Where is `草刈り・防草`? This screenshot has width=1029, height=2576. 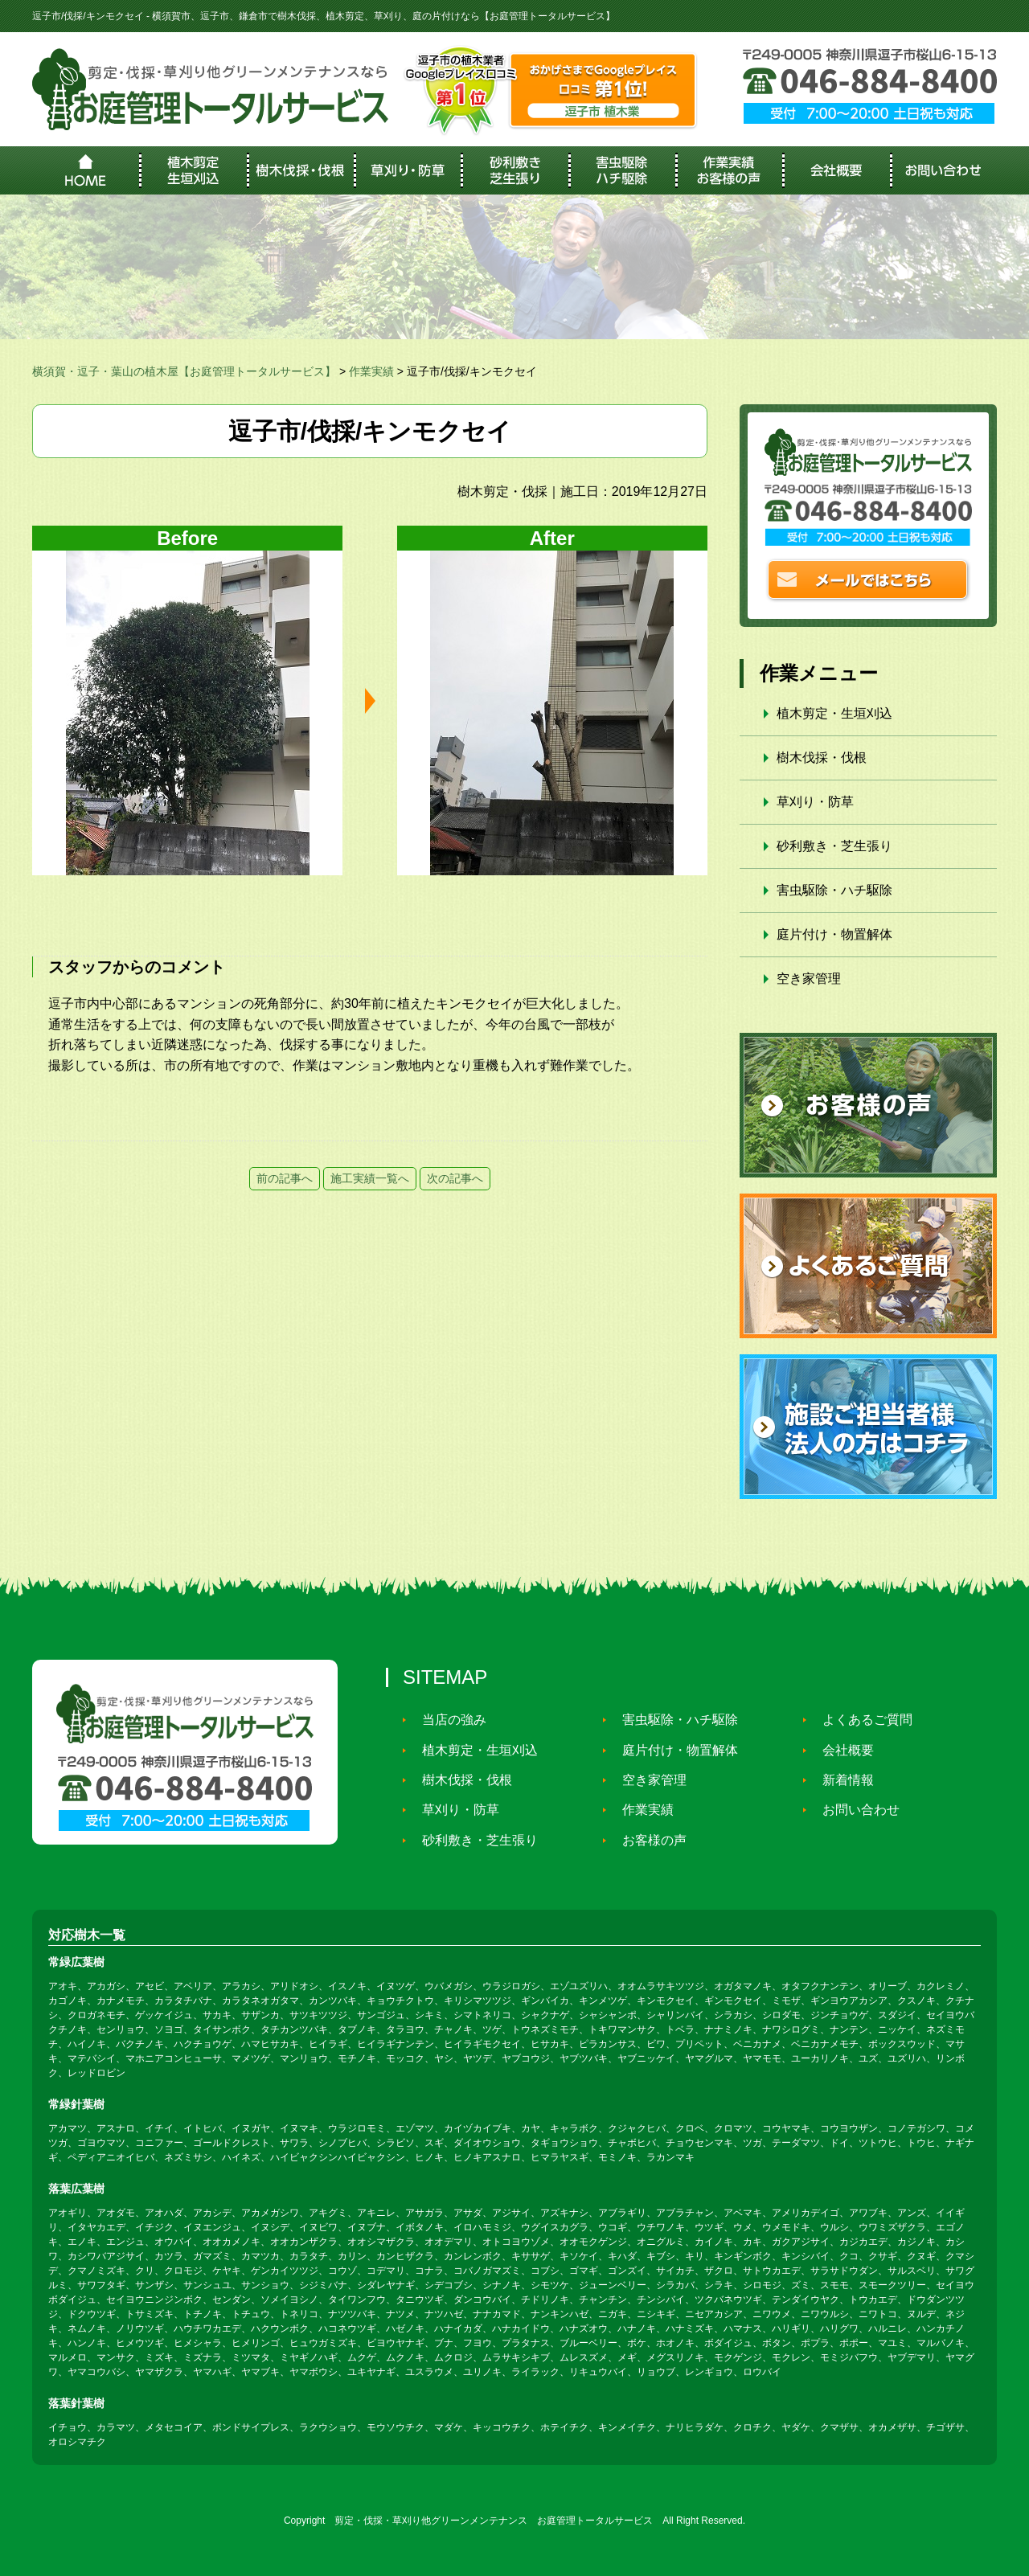 草刈り・防草 is located at coordinates (815, 802).